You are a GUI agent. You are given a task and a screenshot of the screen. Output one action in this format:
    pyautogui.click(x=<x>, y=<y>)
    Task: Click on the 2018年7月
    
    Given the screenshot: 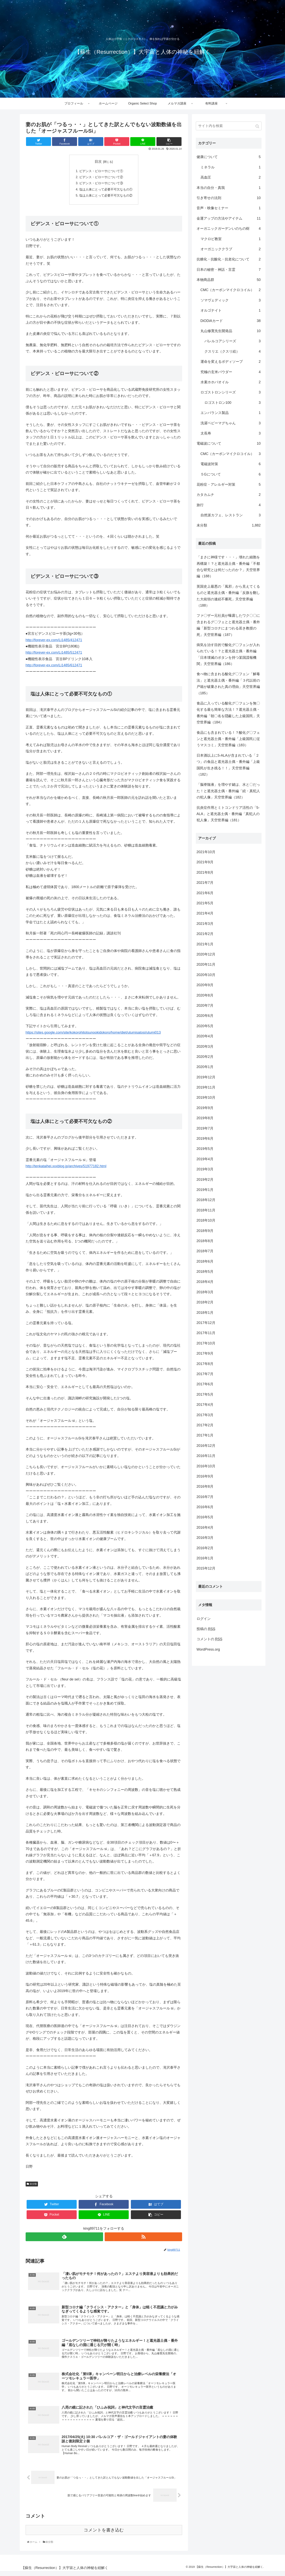 What is the action you would take?
    pyautogui.click(x=205, y=1251)
    